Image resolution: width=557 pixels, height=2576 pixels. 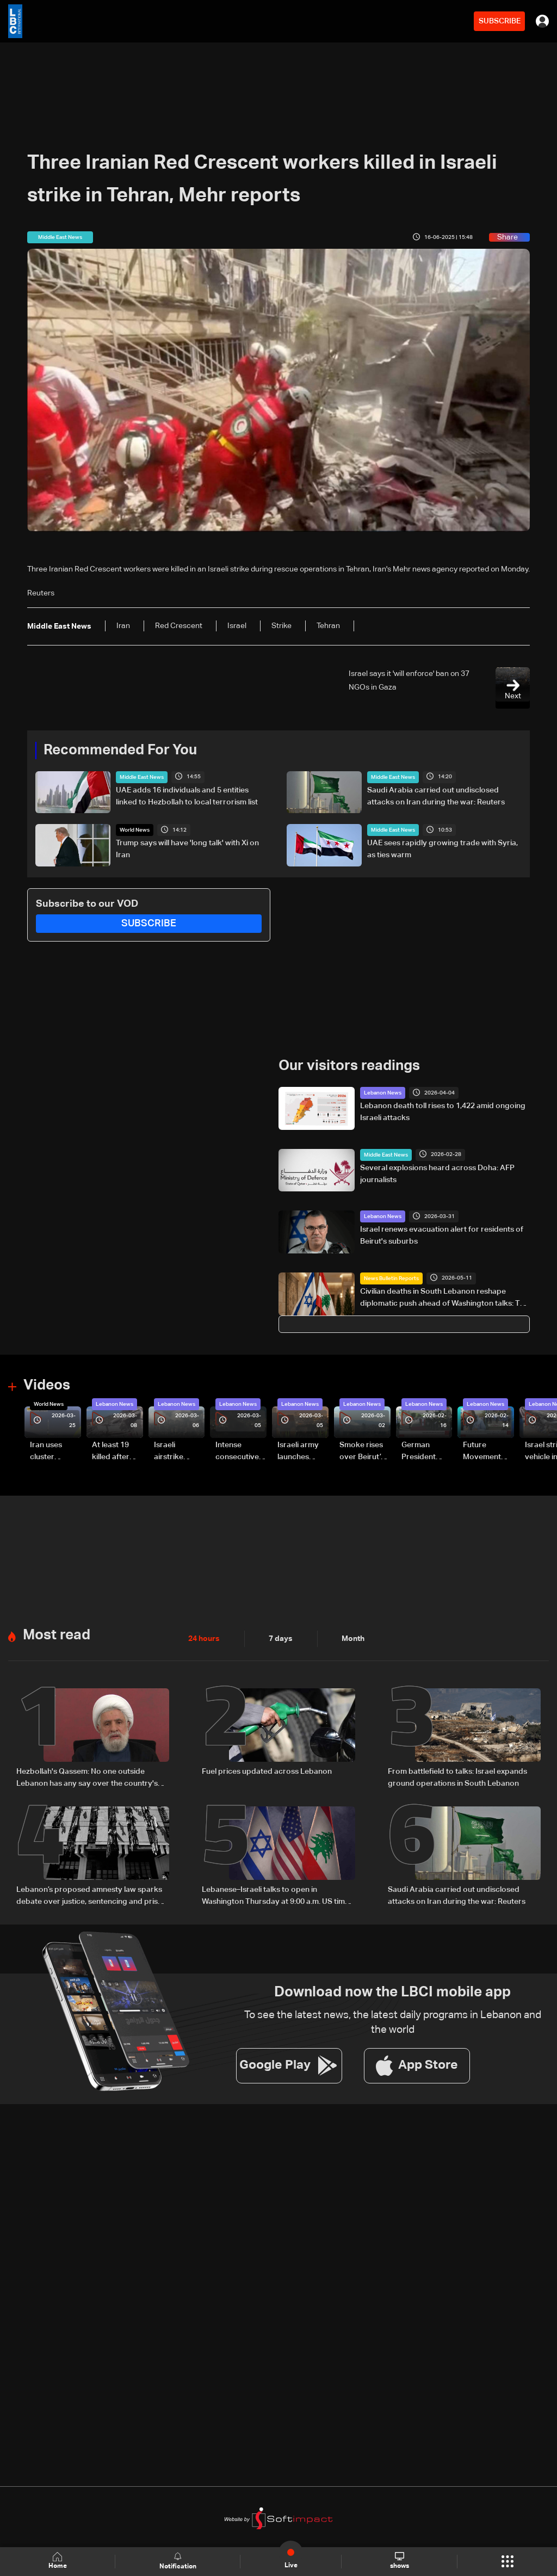 I want to click on Israeli airstrike targets Beirut’s southern suburbs: Video, so click(x=170, y=1452).